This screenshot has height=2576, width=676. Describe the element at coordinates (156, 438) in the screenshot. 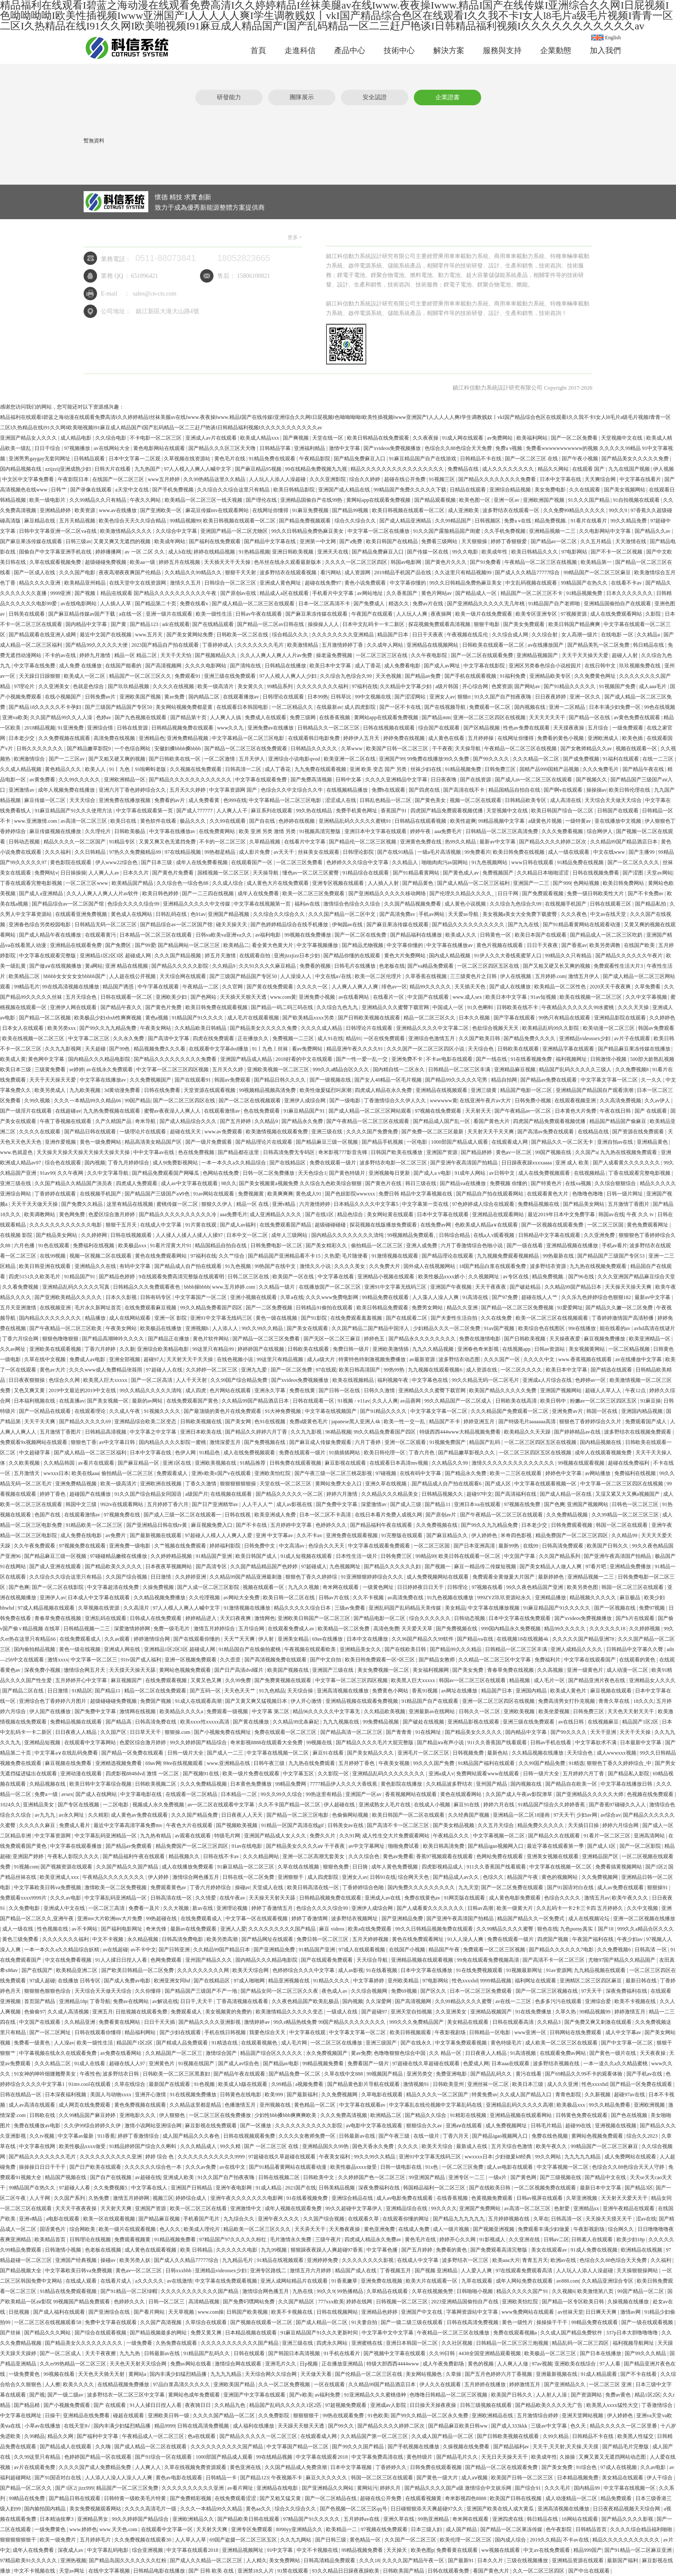

I see `不卡电影一区二区三区` at that location.